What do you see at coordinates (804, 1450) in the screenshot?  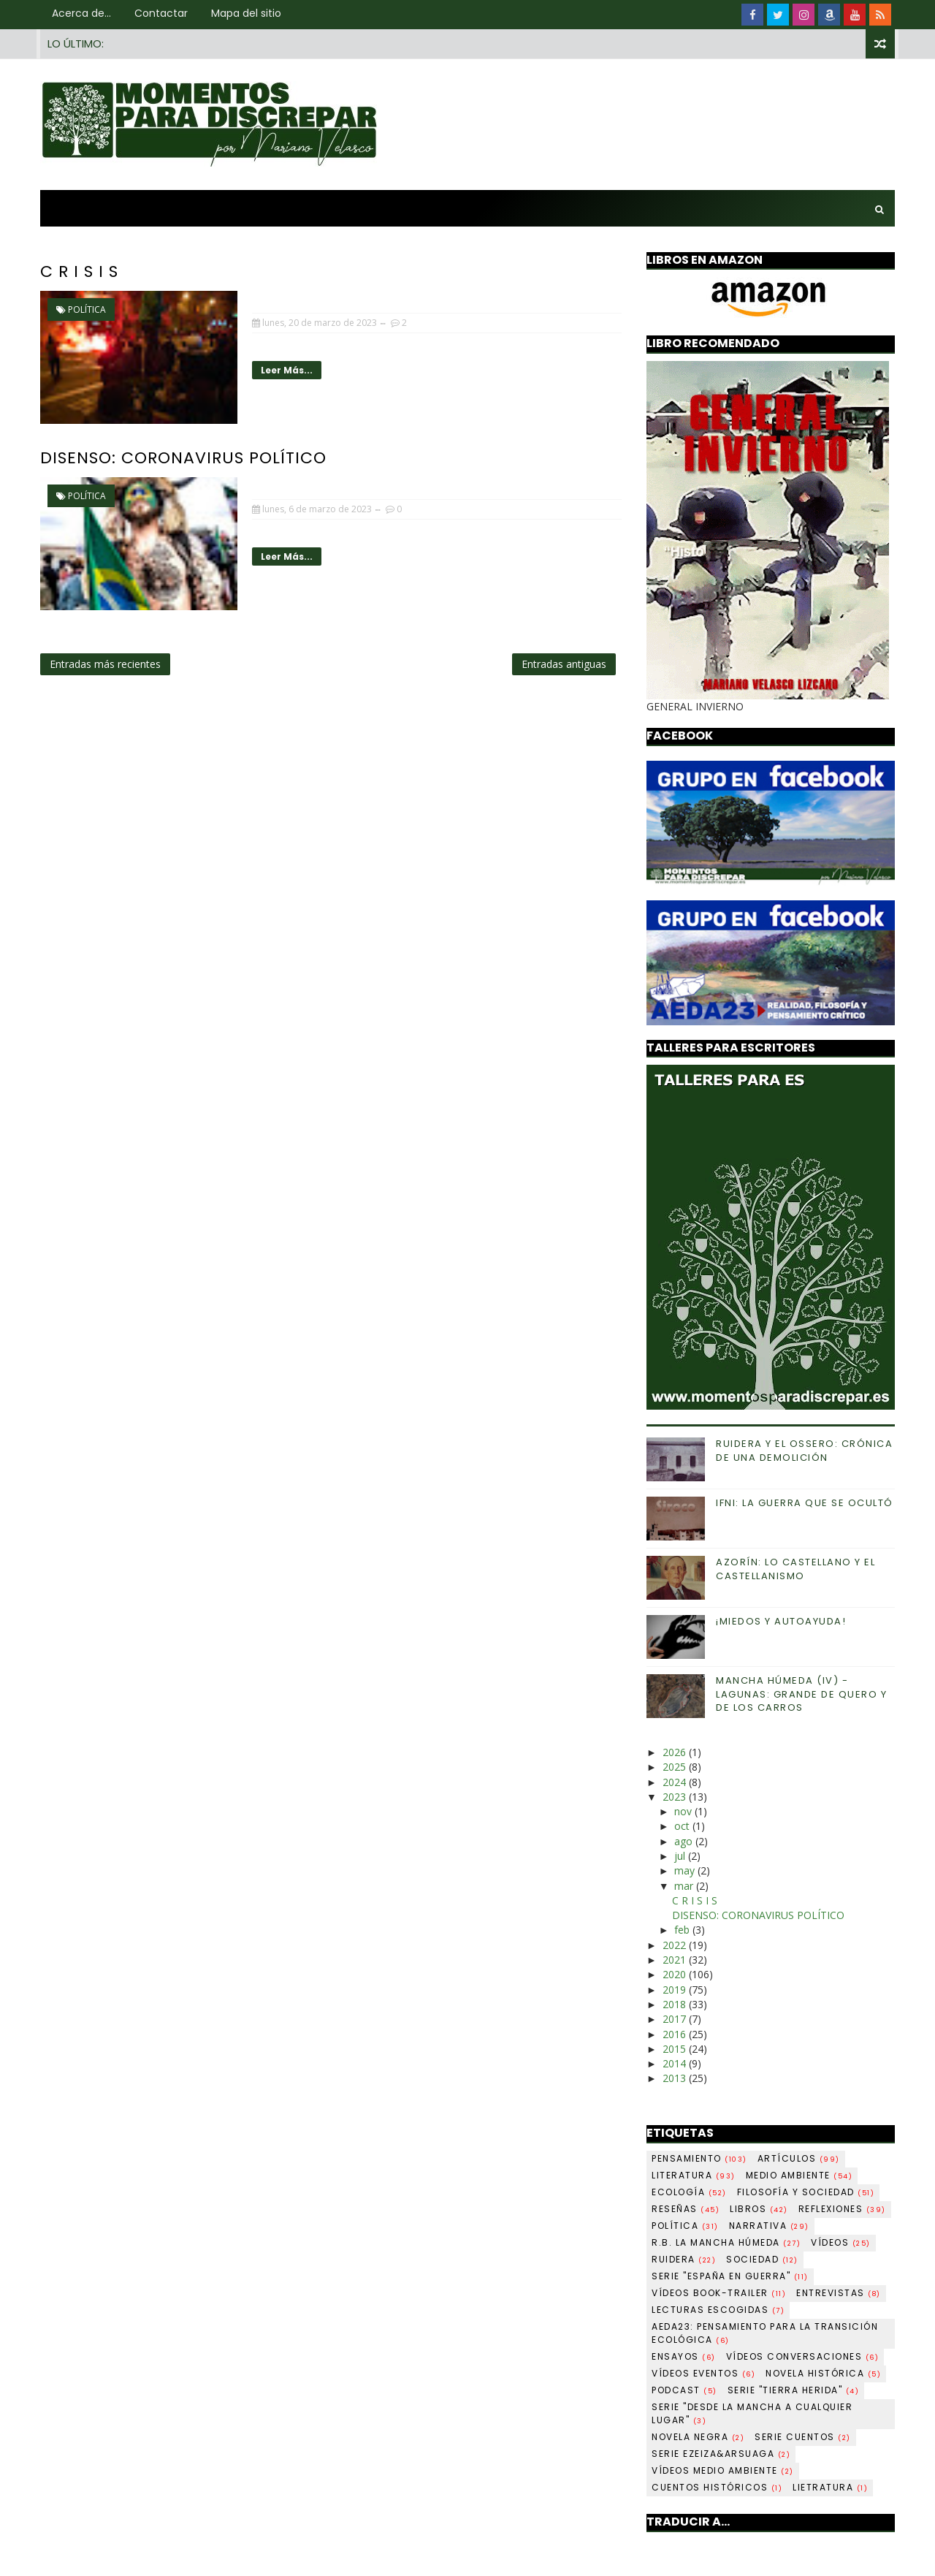 I see `RUIDERA Y EL OSSERO: CRÓNICA DE UNA DEMOLICIÓN` at bounding box center [804, 1450].